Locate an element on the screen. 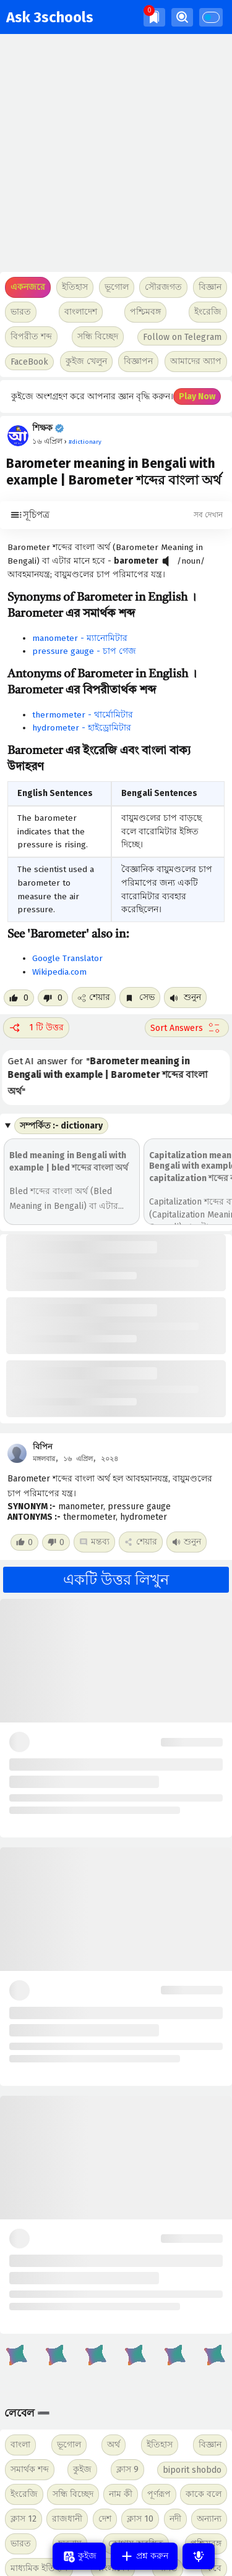 Image resolution: width=232 pixels, height=2576 pixels. Google Translator is located at coordinates (67, 958).